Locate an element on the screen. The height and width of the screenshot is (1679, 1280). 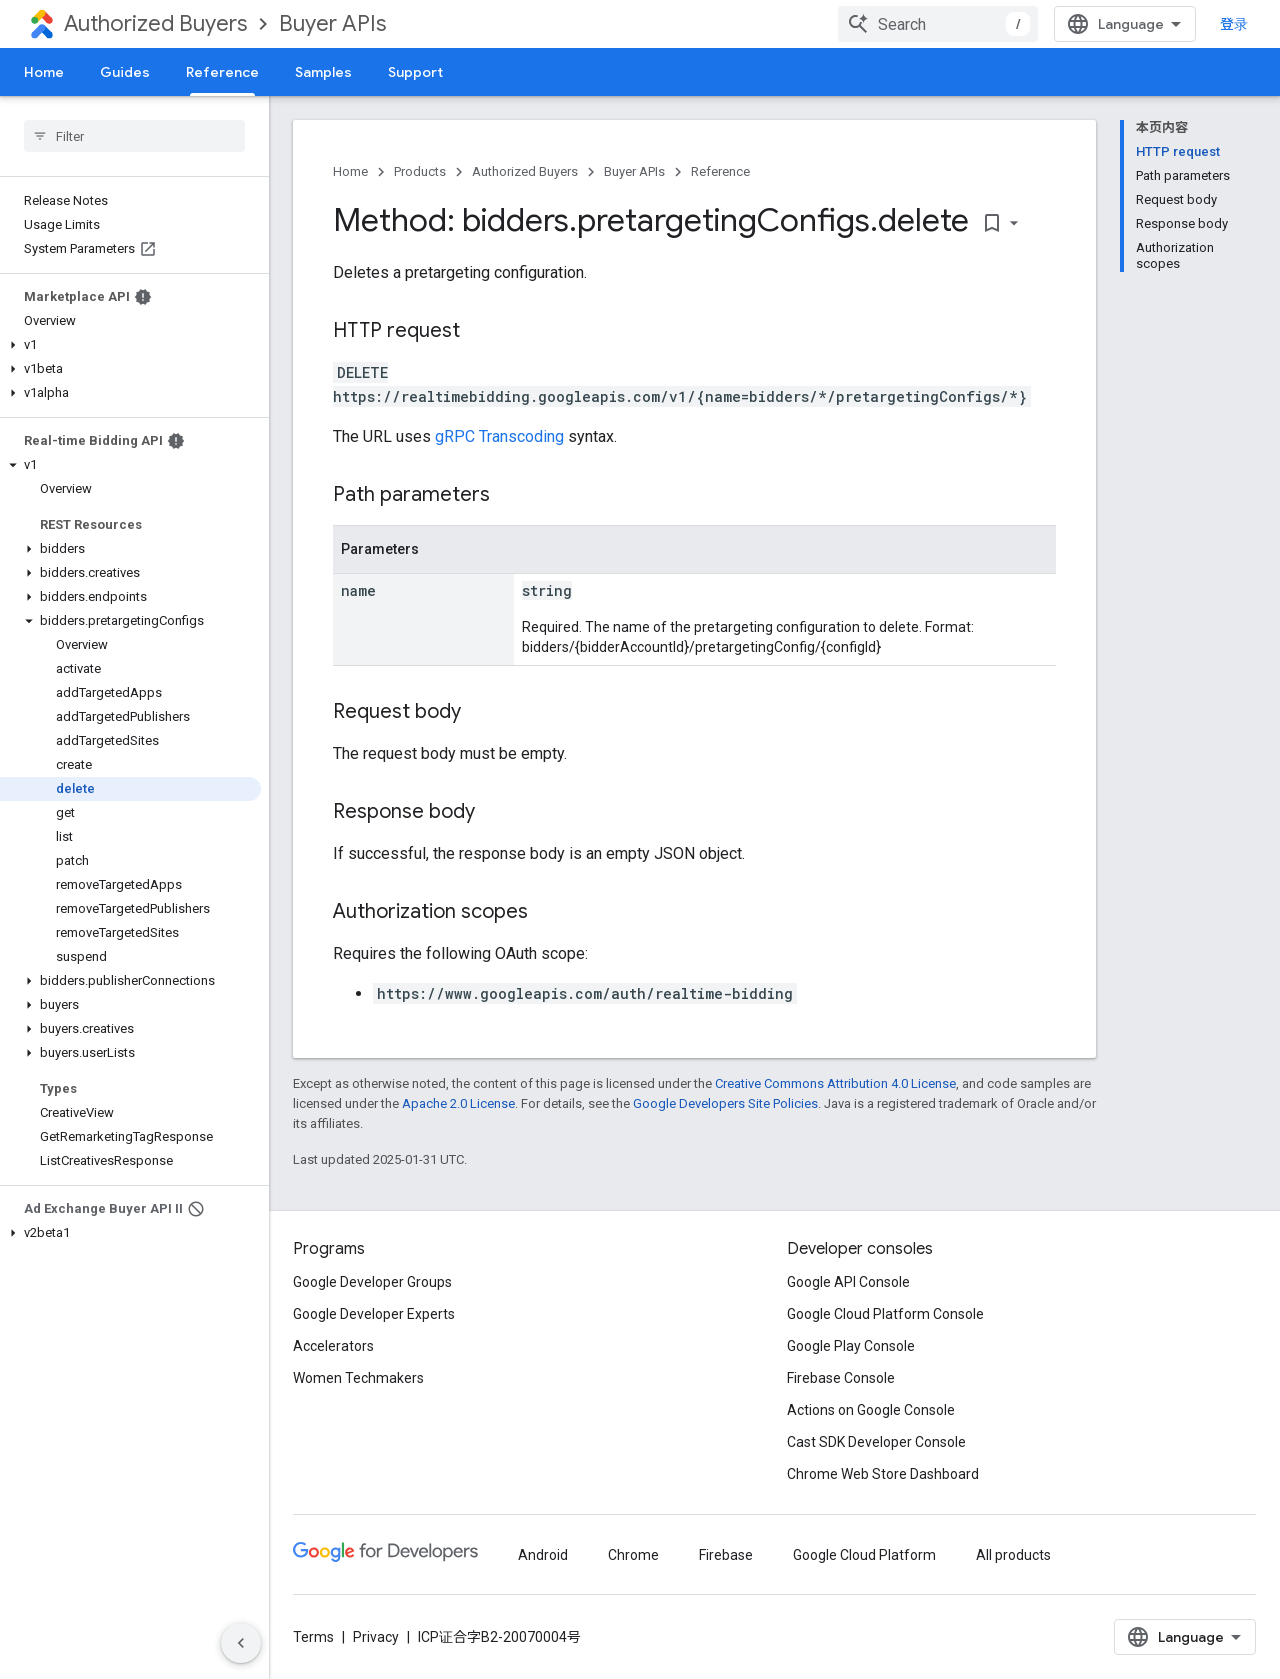
Apache 2.0 License is located at coordinates (458, 1103).